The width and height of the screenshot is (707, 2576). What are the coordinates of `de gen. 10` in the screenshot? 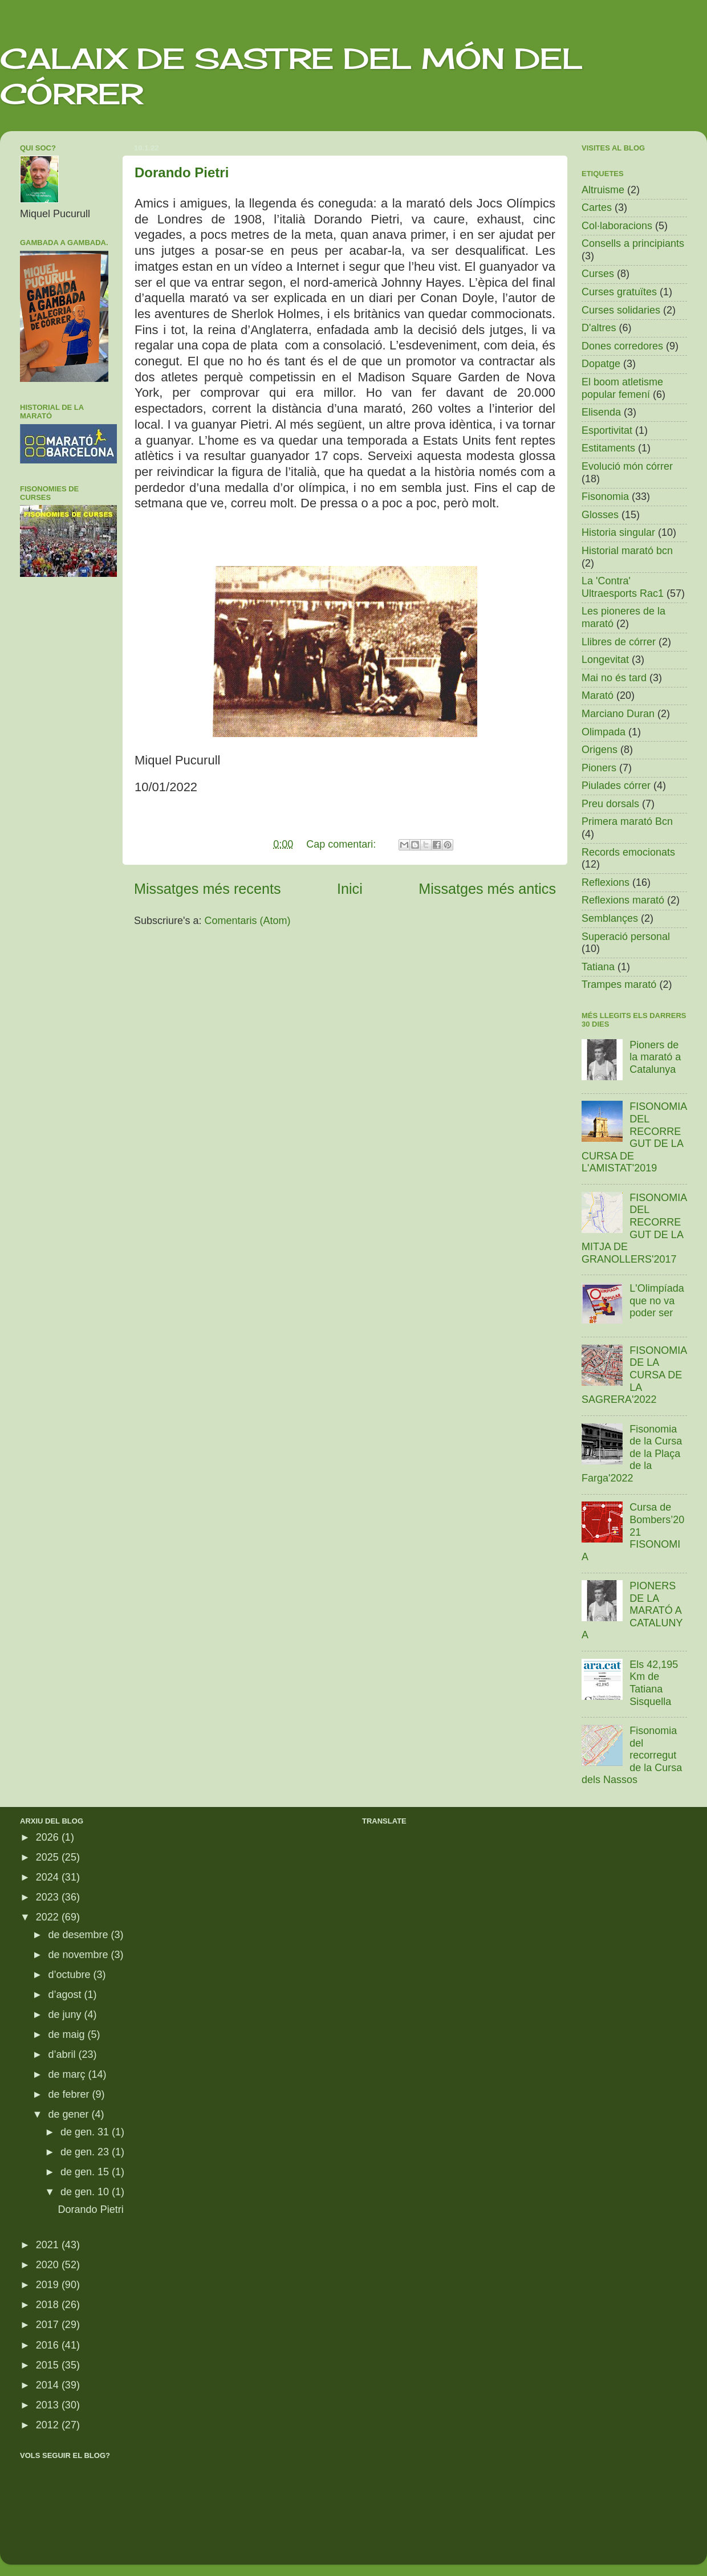 It's located at (86, 2191).